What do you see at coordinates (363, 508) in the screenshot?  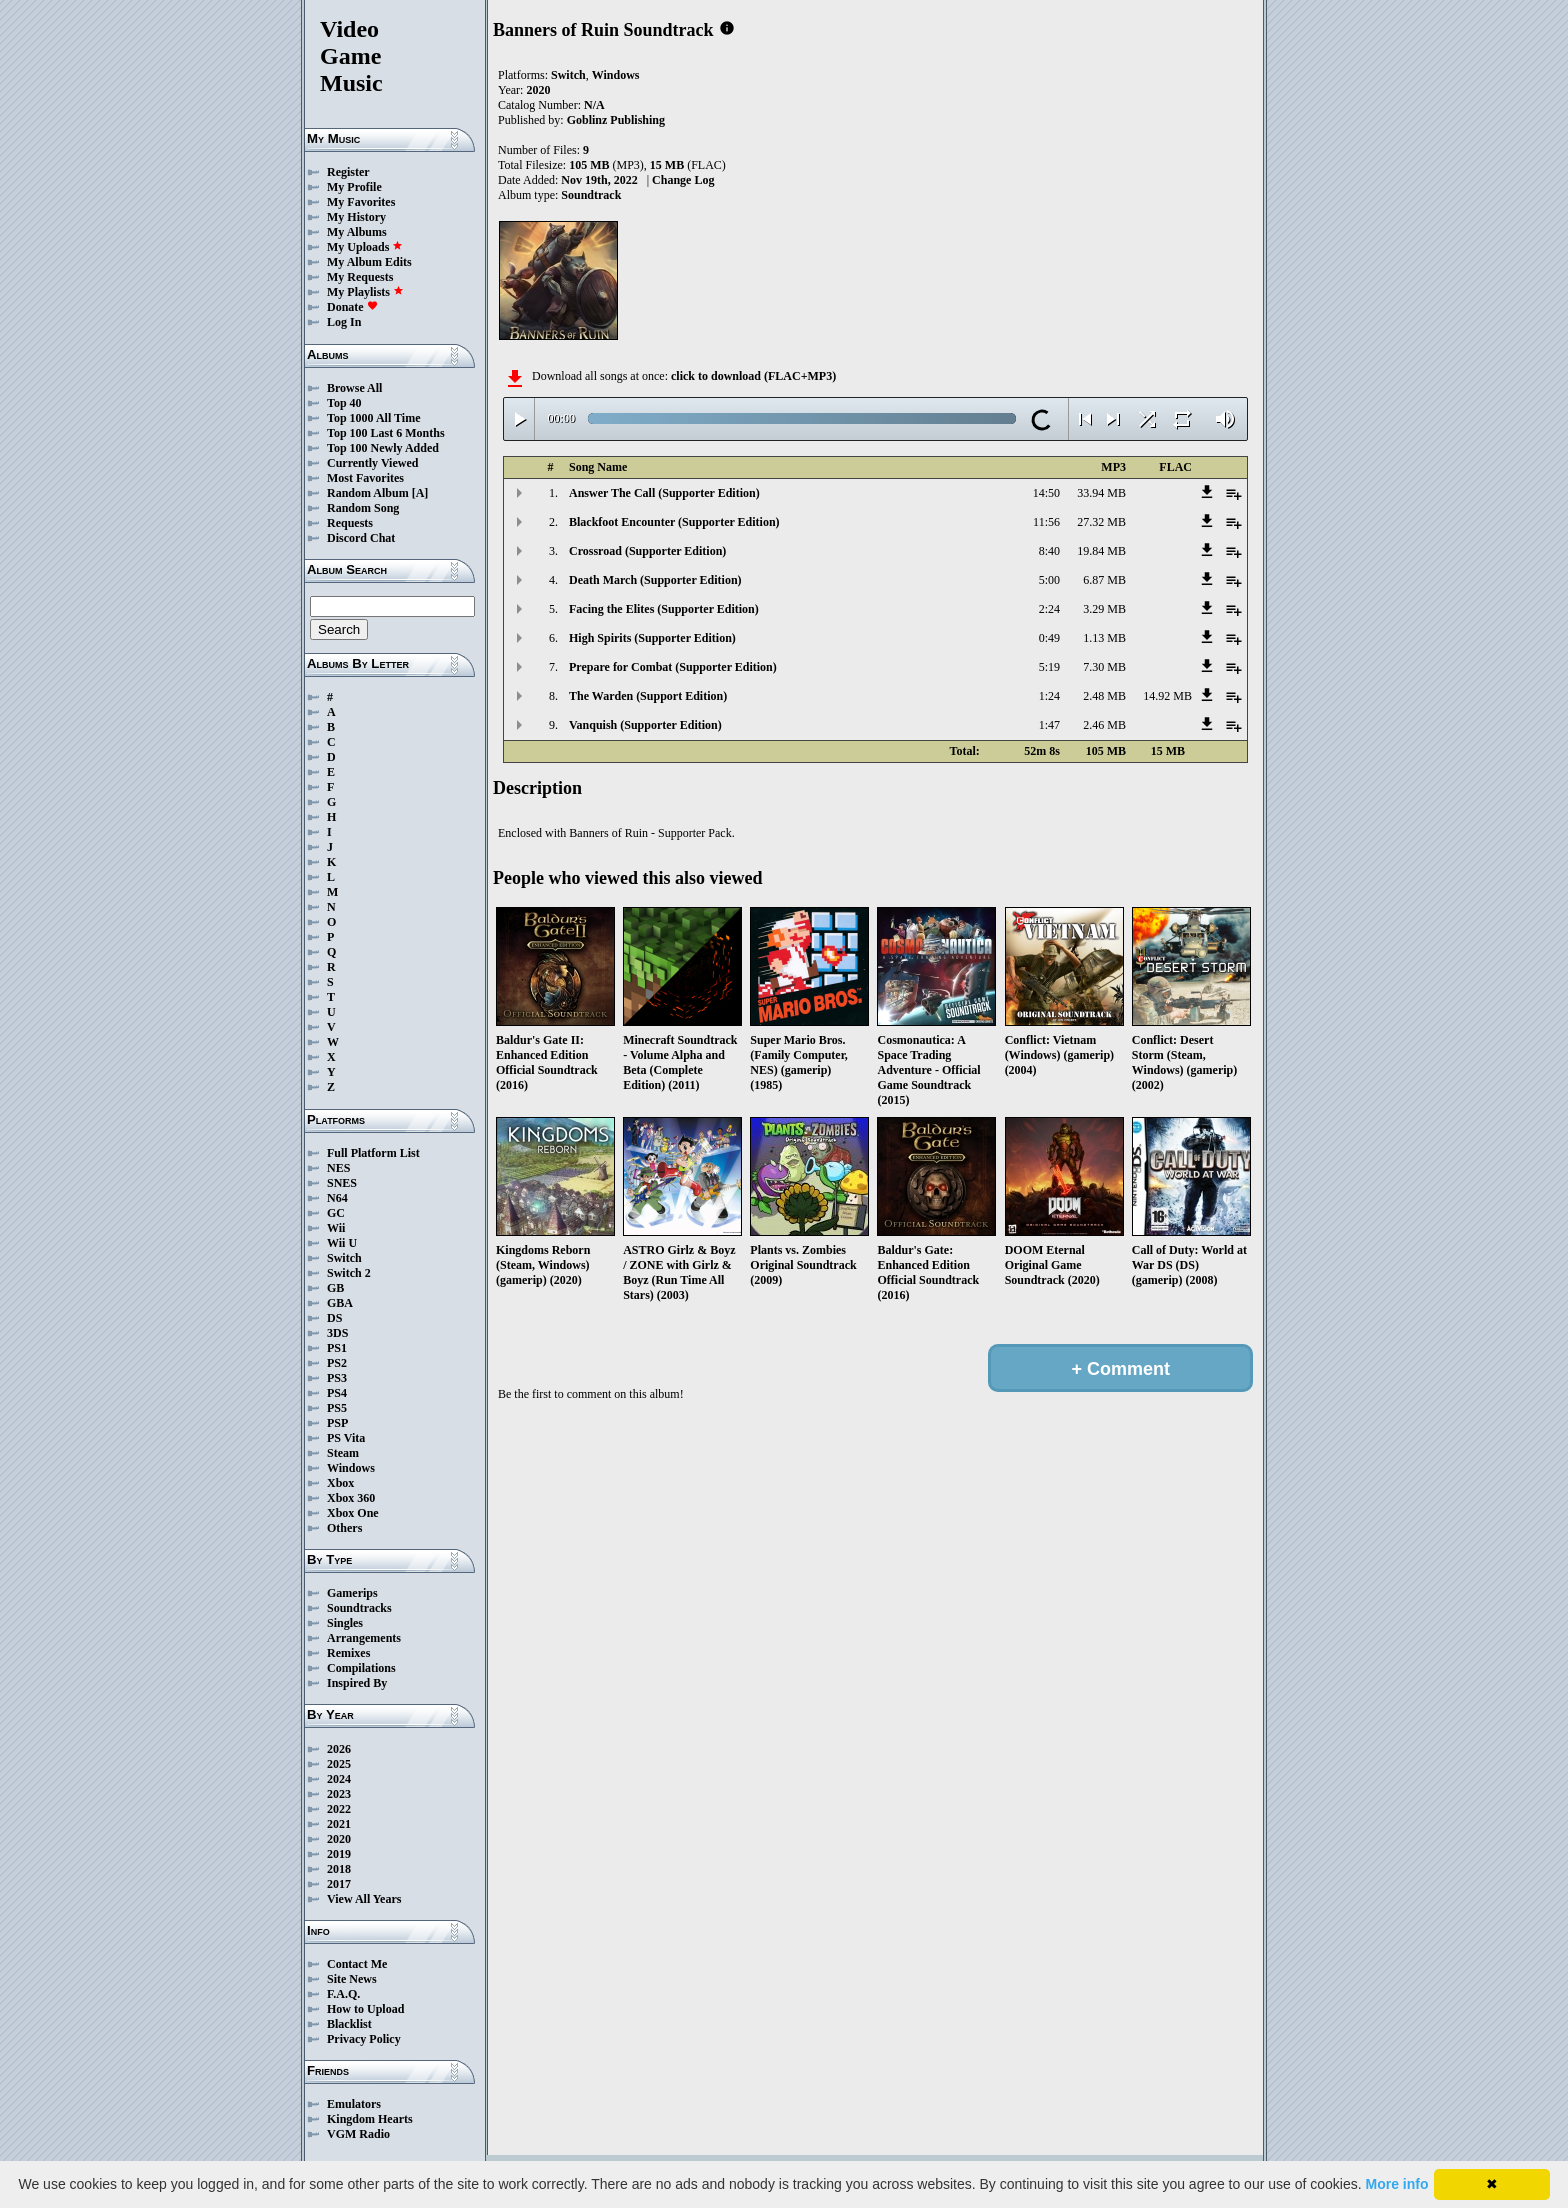 I see `Random Song` at bounding box center [363, 508].